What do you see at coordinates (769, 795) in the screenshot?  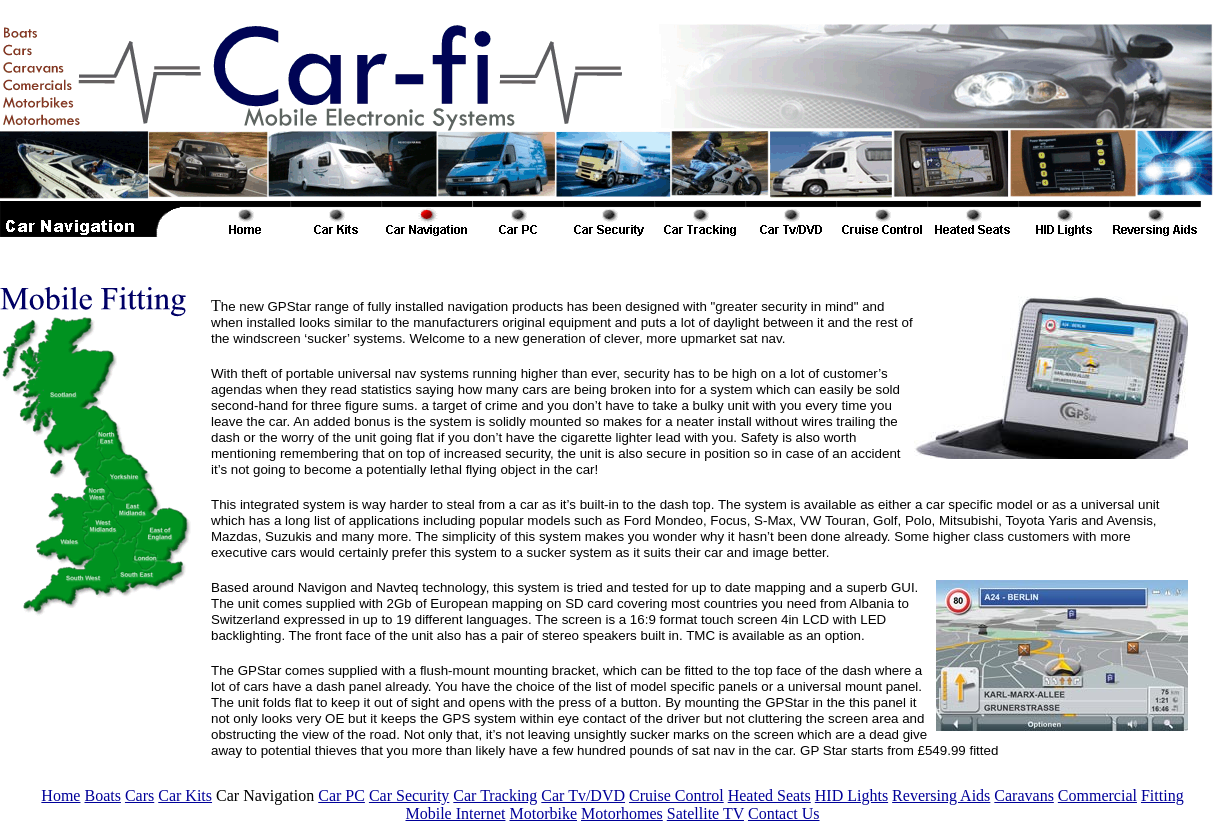 I see `Heated Seats` at bounding box center [769, 795].